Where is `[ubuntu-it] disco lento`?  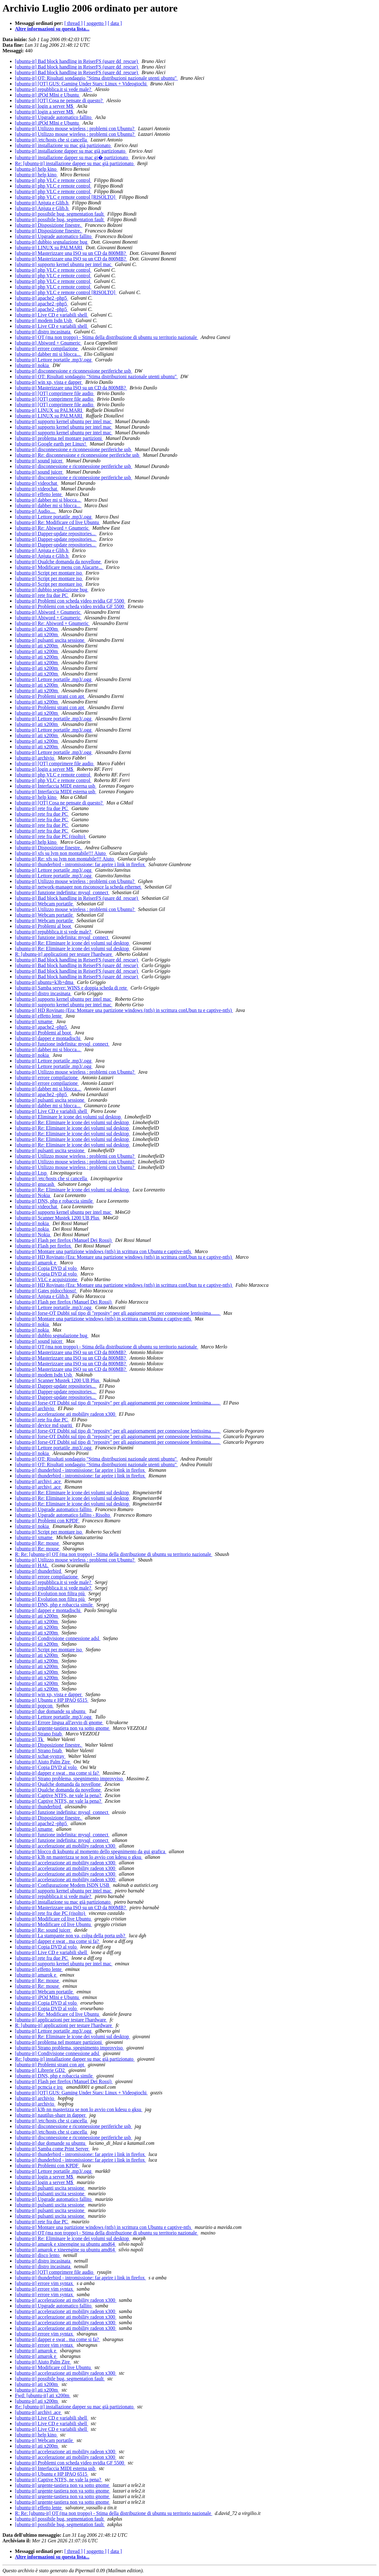
[ubuntu-it] disco lento is located at coordinates (38, 2255).